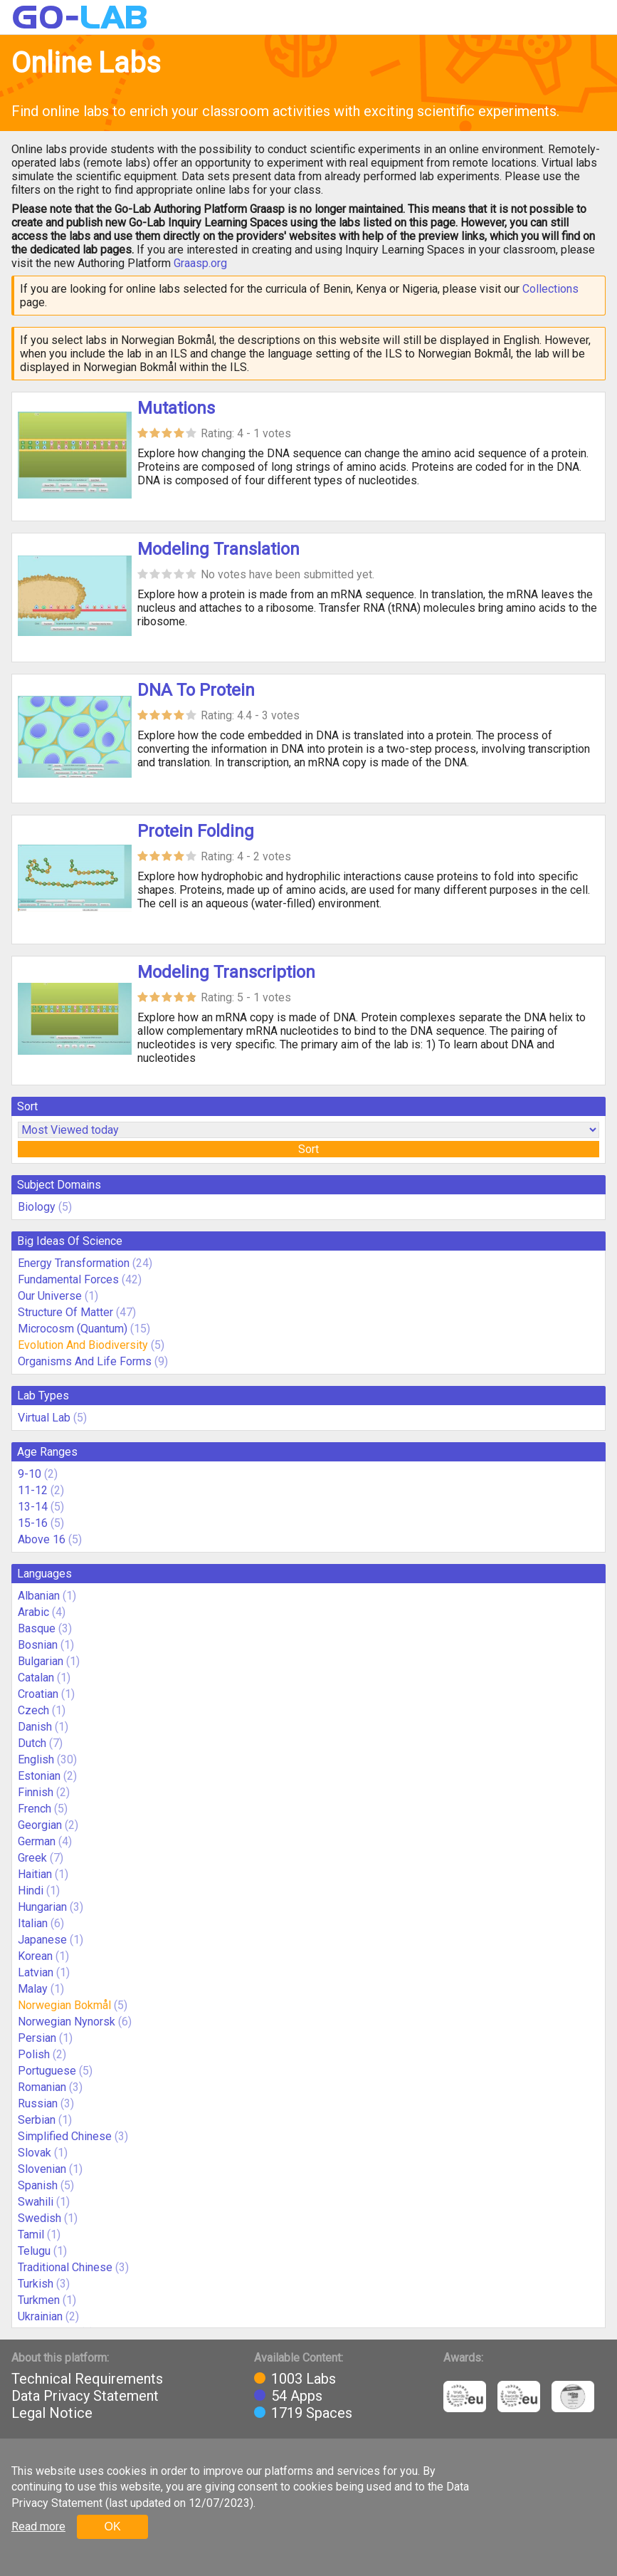 The width and height of the screenshot is (617, 2576). Describe the element at coordinates (39, 1776) in the screenshot. I see `Estonian` at that location.